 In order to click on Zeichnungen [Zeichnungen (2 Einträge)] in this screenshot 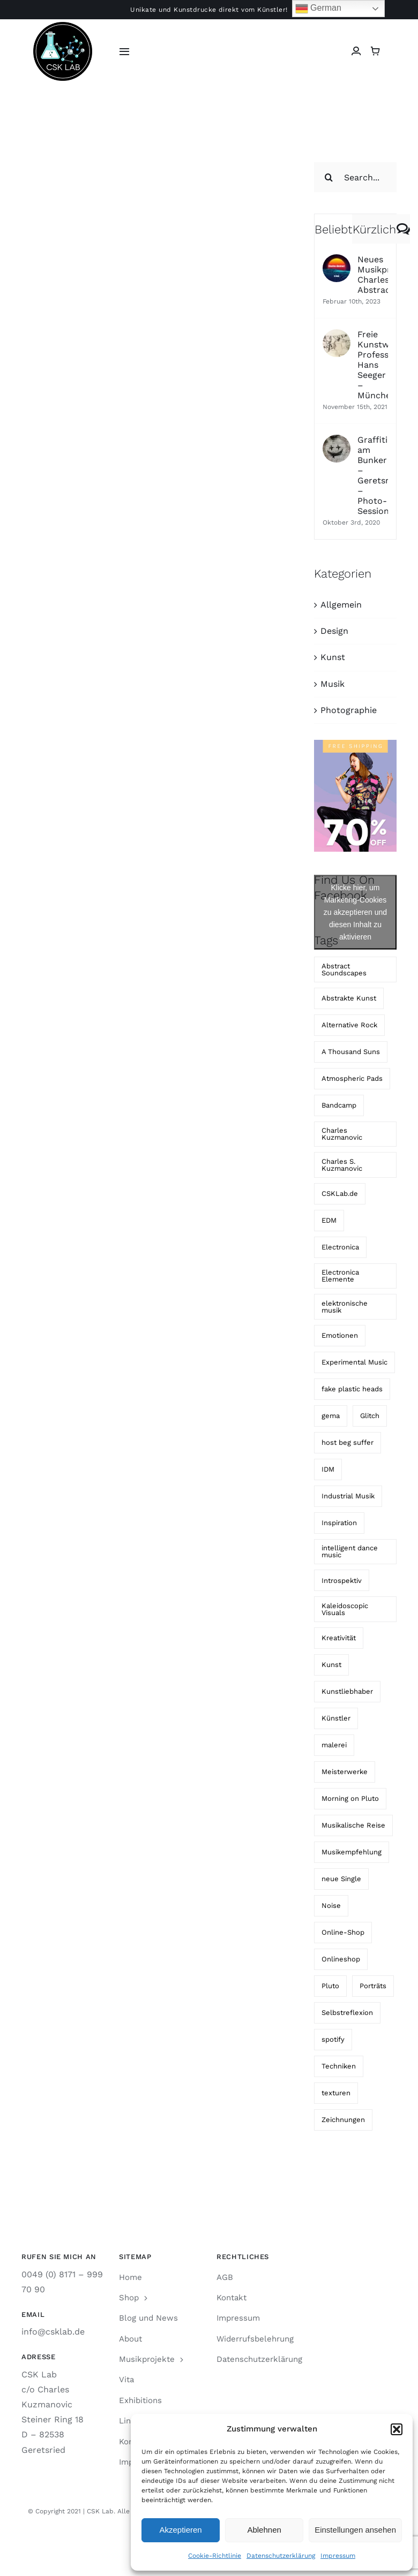, I will do `click(343, 2120)`.